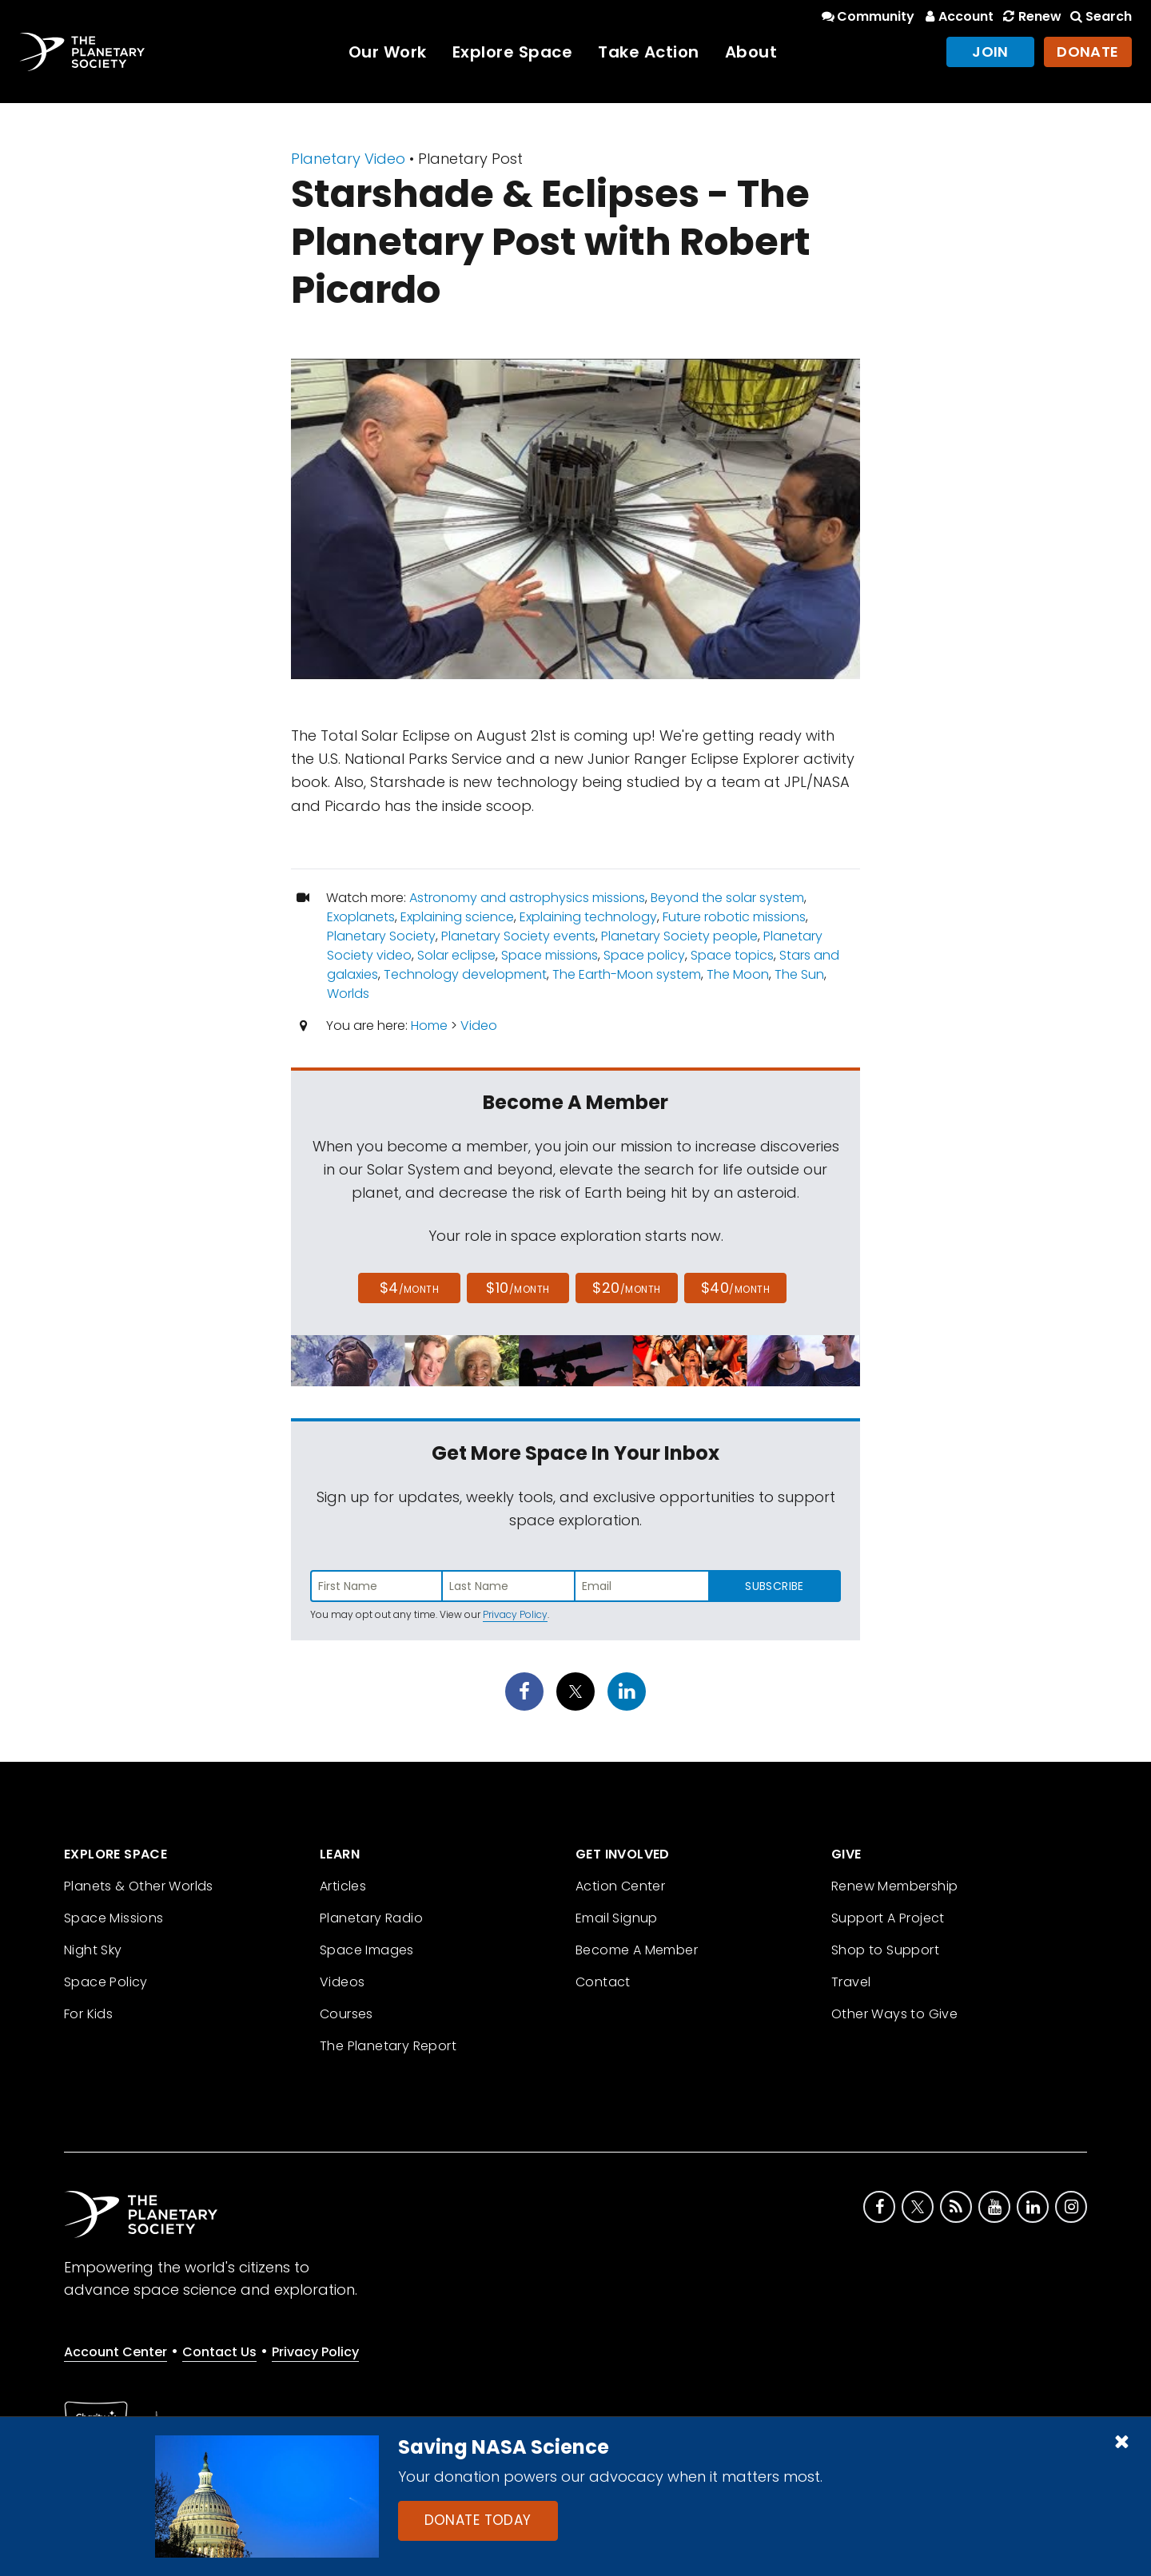 The image size is (1151, 2576). What do you see at coordinates (376, 1586) in the screenshot?
I see `[Enter first name]` at bounding box center [376, 1586].